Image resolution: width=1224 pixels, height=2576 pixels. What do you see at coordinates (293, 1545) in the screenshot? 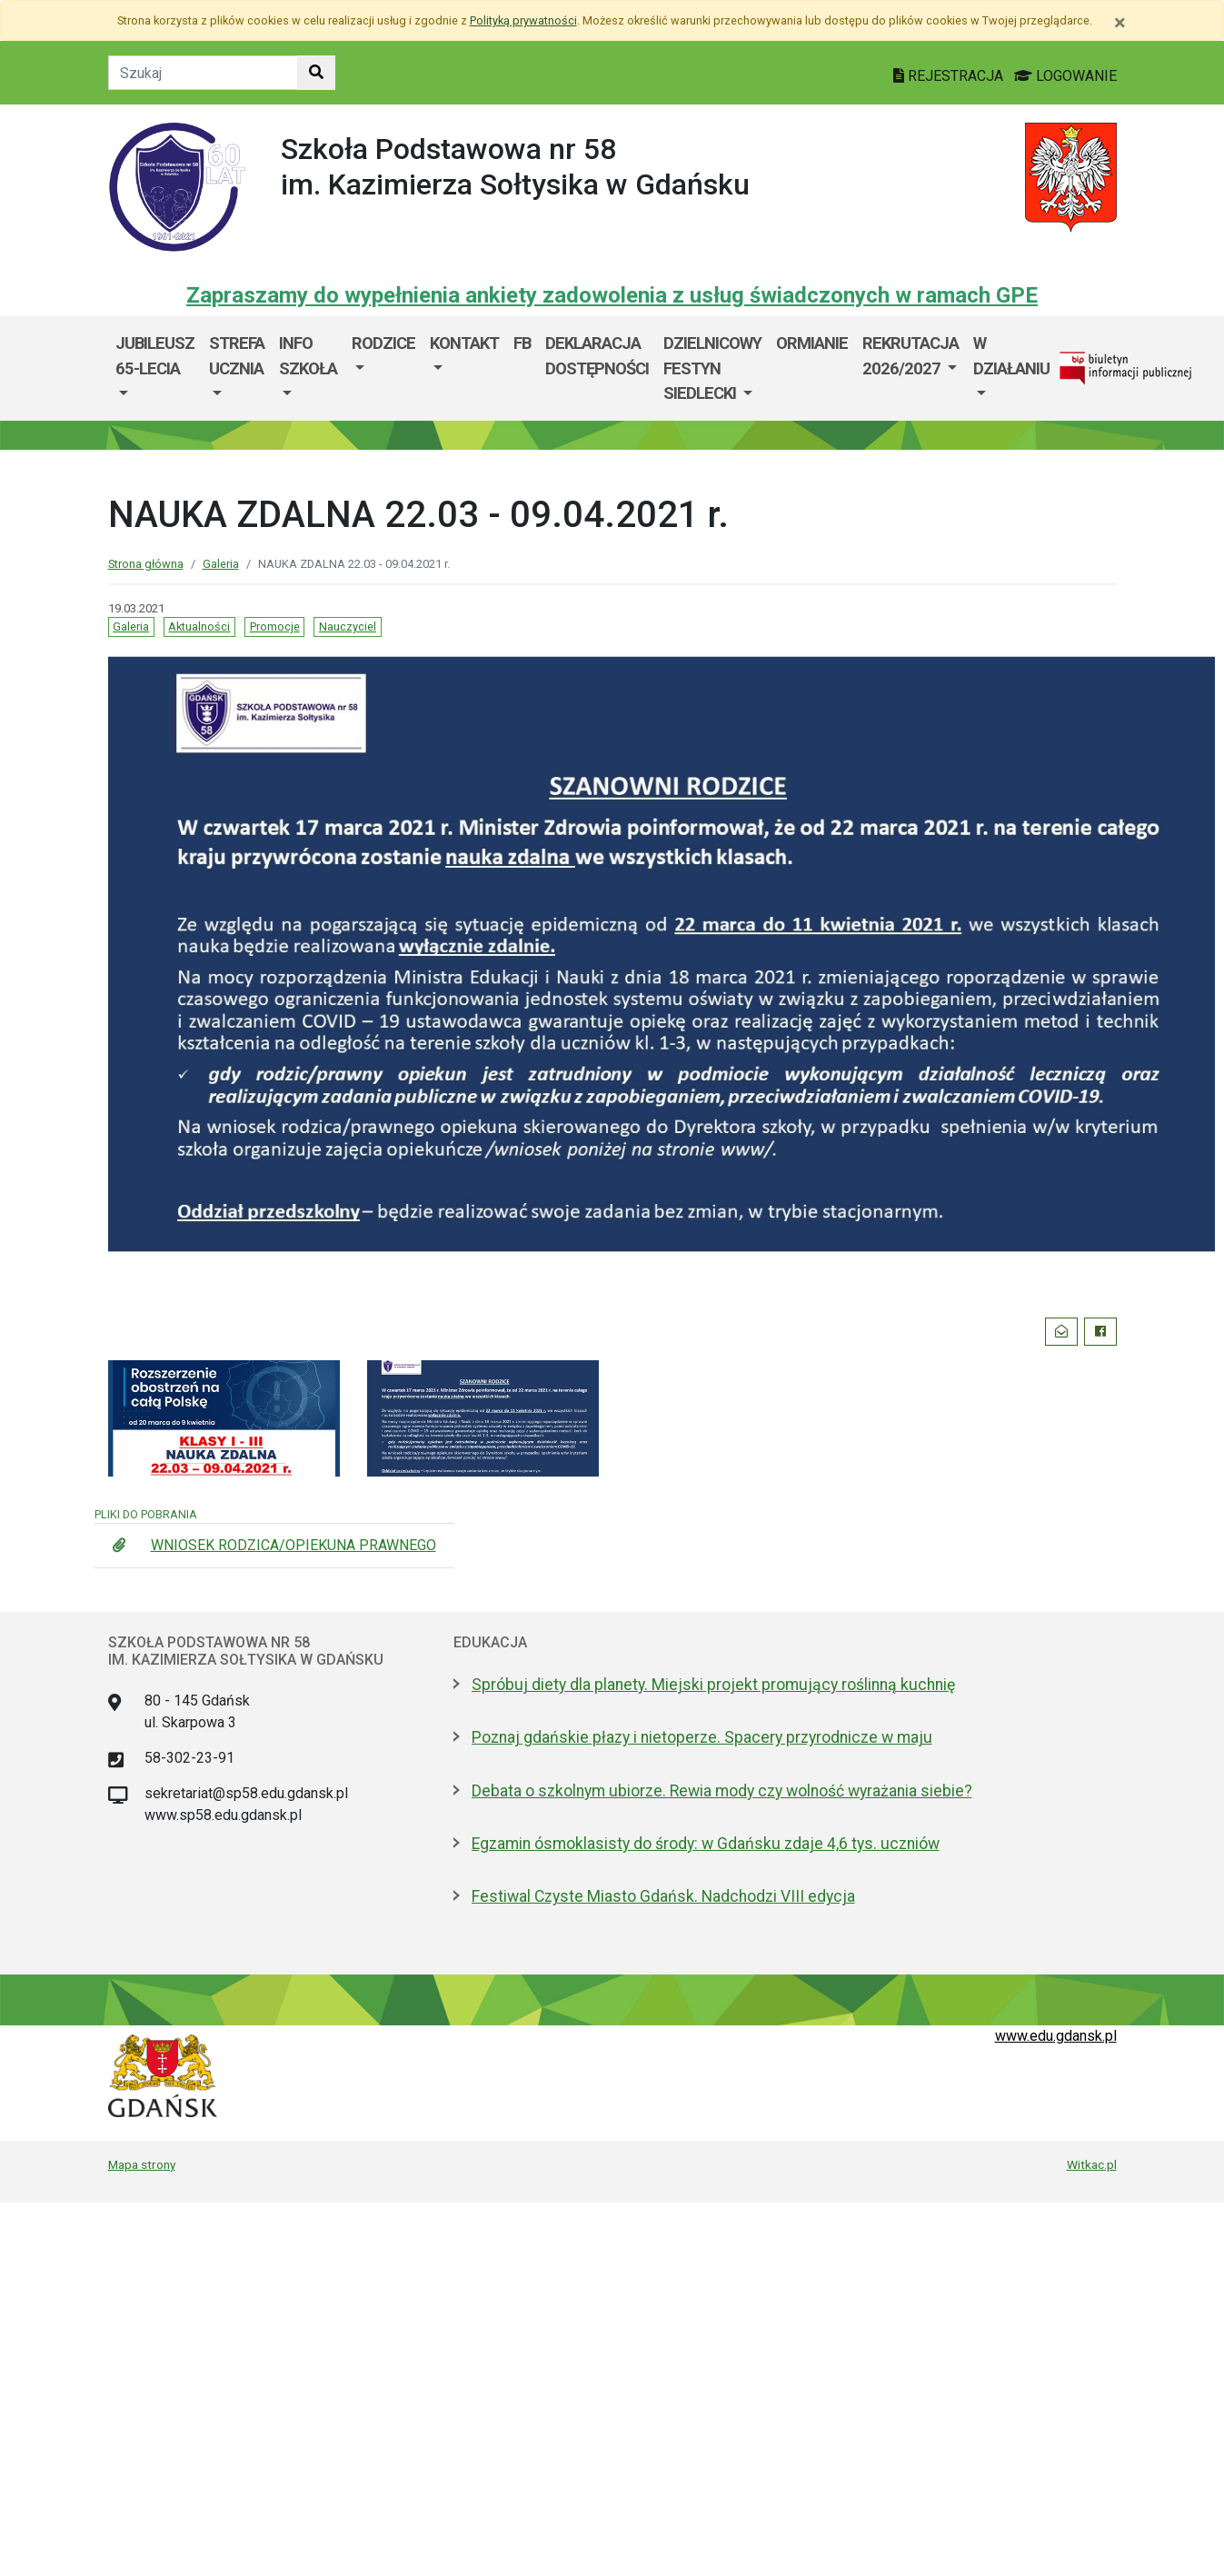
I see `WNIOSEK RODZICA/OPIEKUNA PRAWNEGO` at bounding box center [293, 1545].